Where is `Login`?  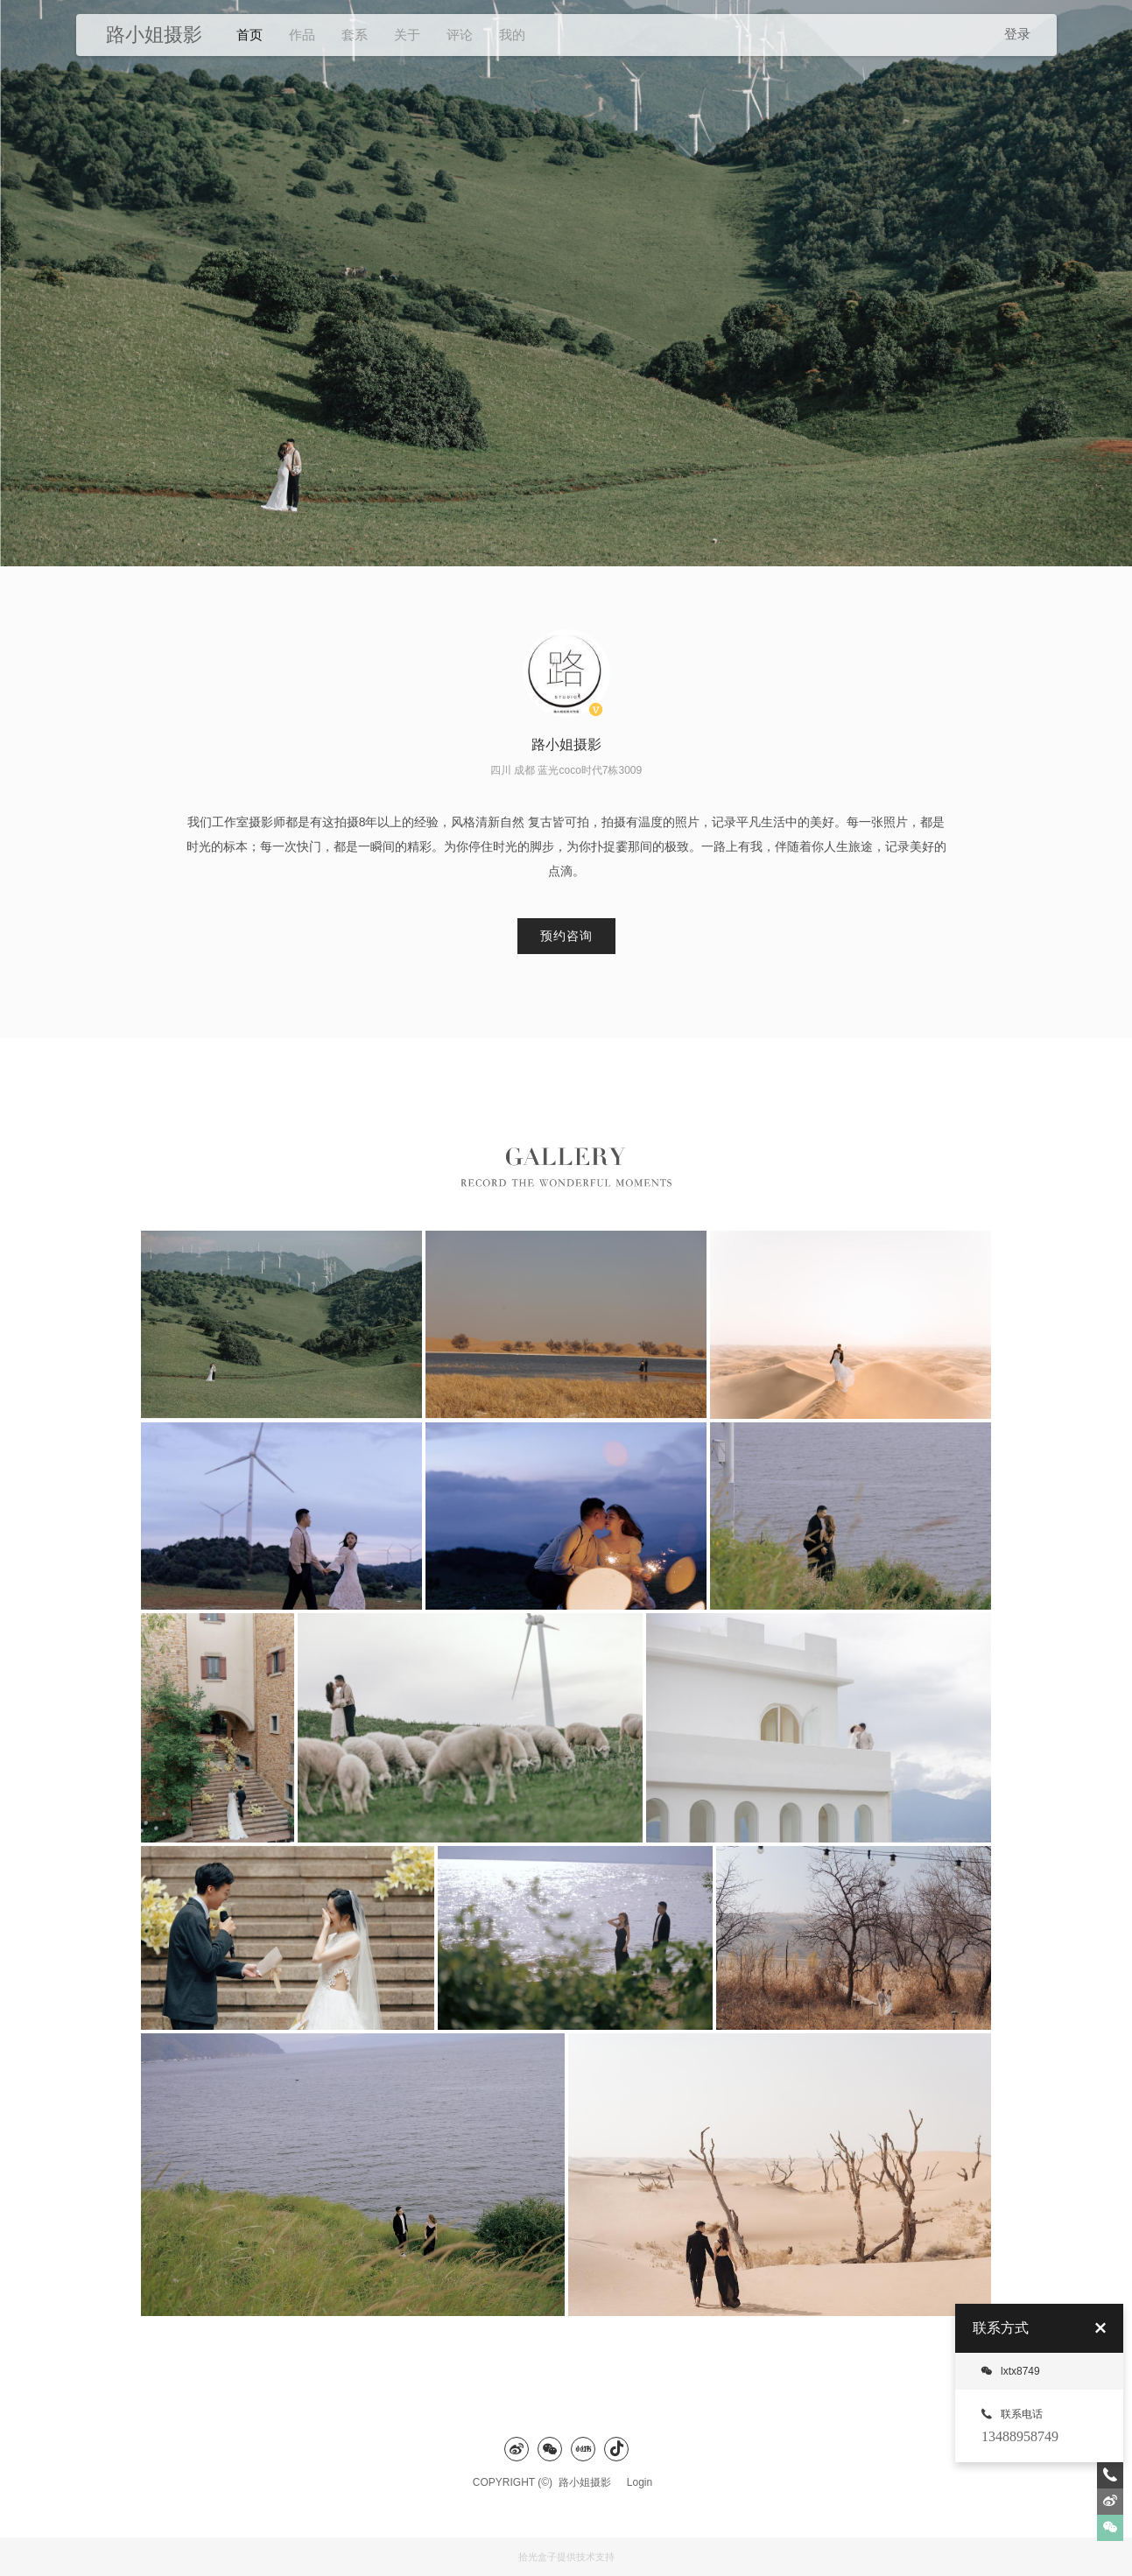
Login is located at coordinates (639, 2482).